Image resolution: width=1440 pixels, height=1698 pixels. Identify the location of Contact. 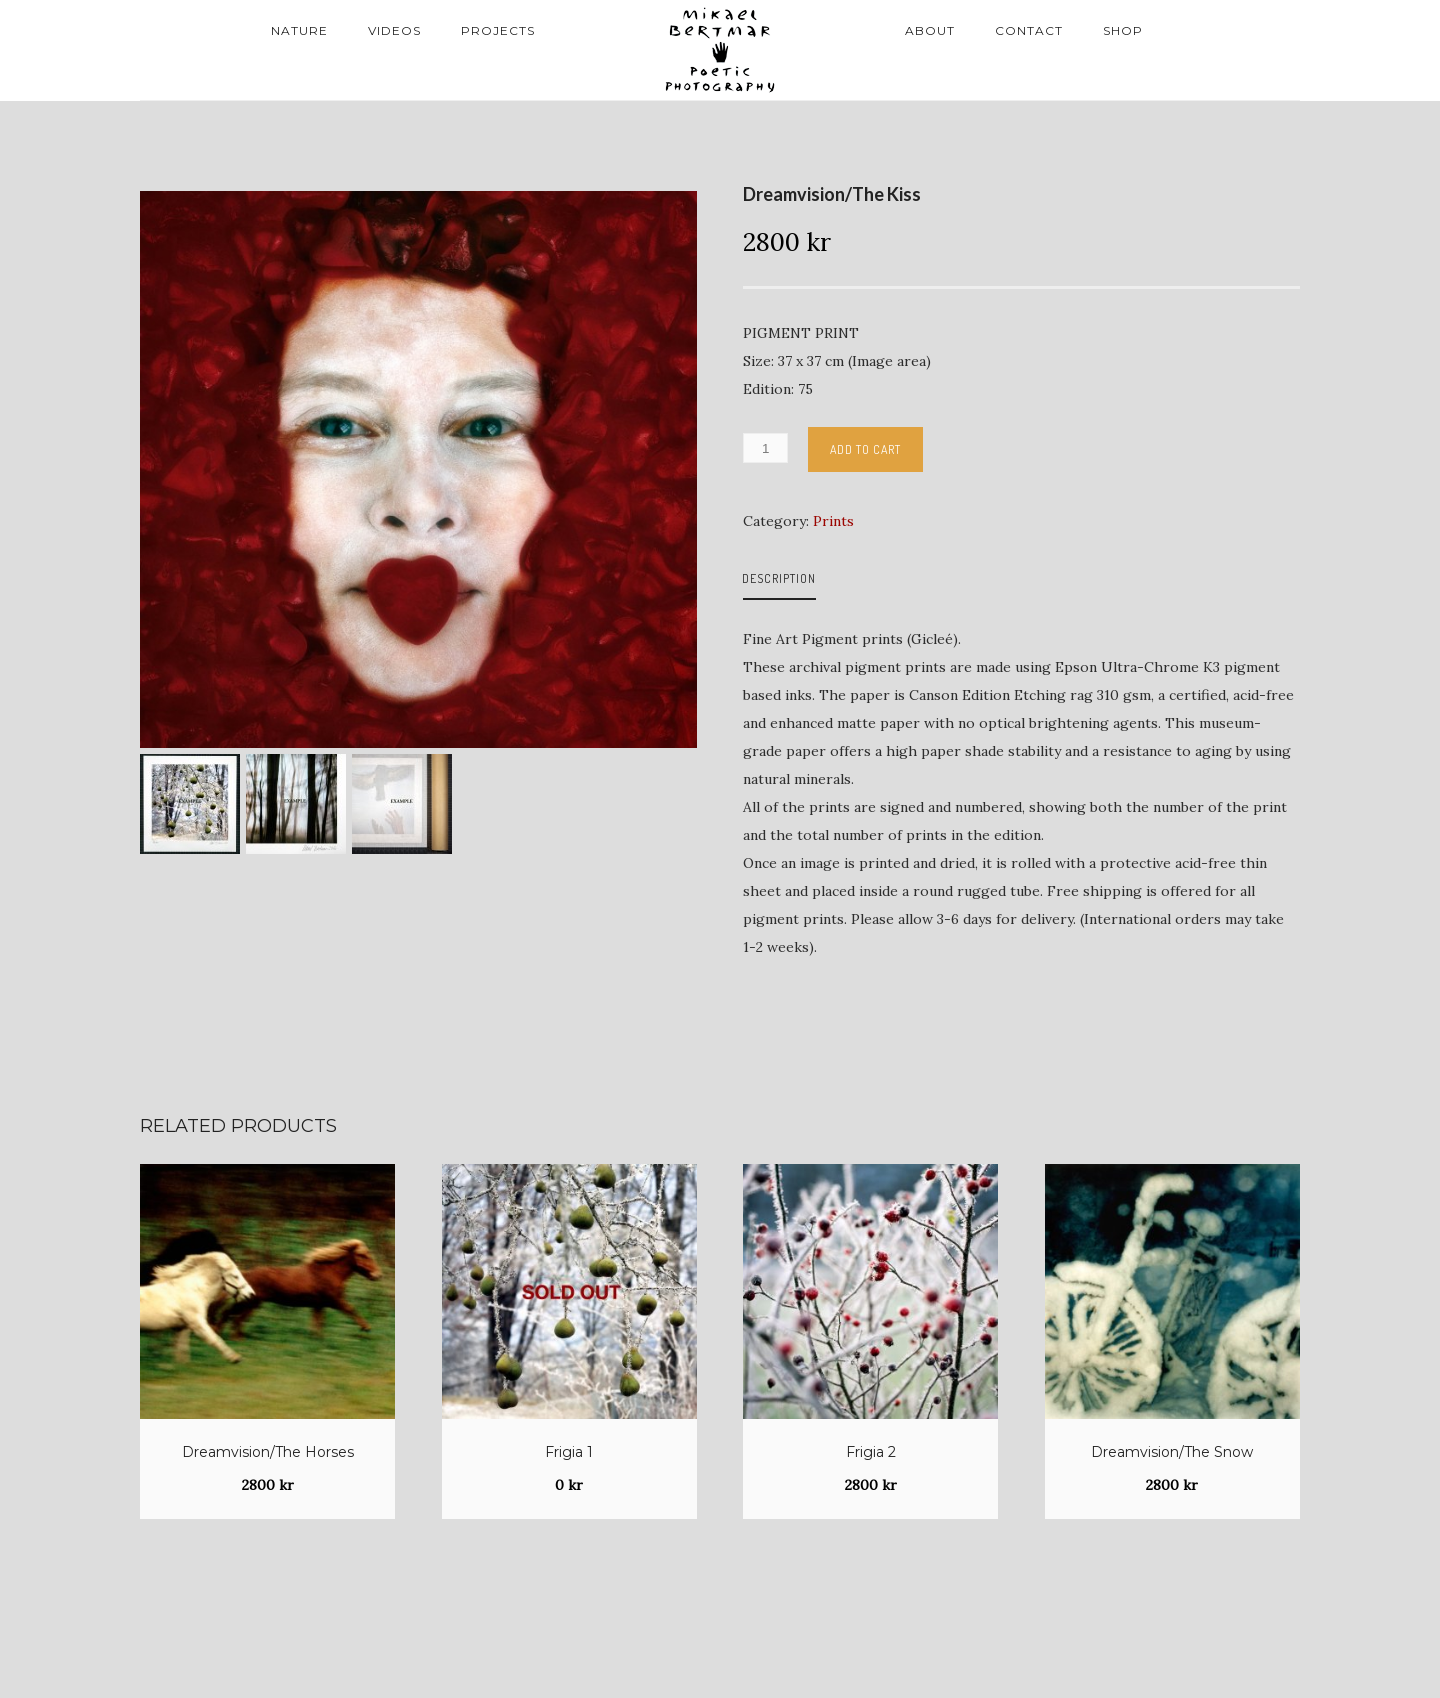
(1029, 30).